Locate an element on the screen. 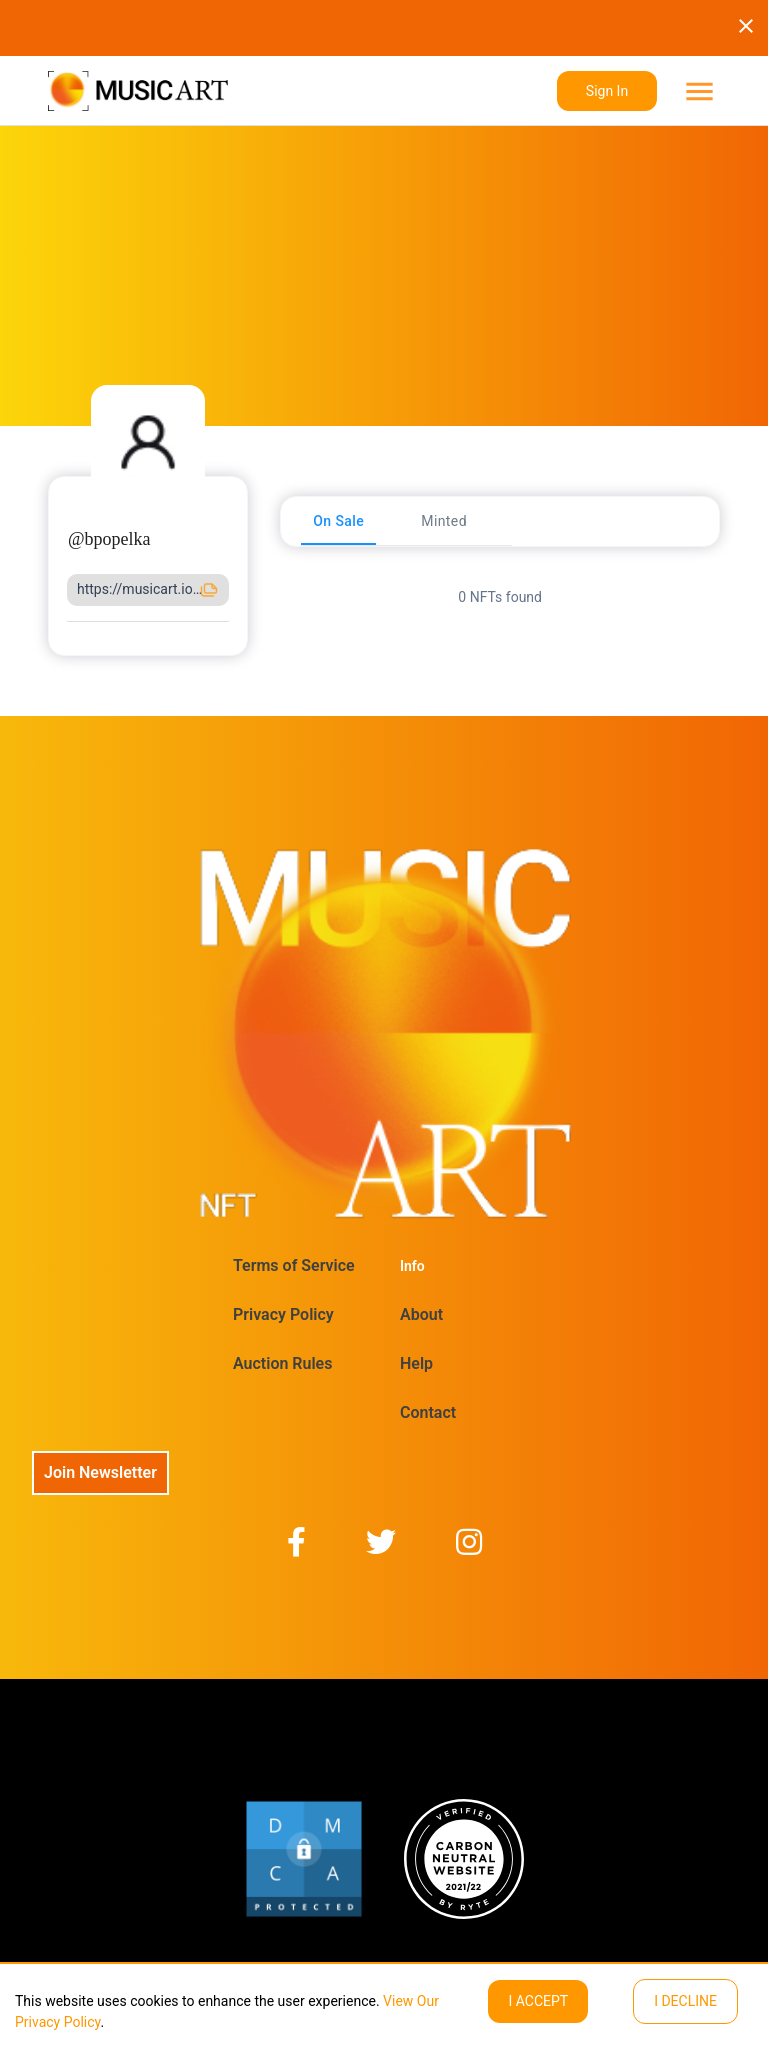 The height and width of the screenshot is (2048, 768). Terms of Service is located at coordinates (294, 1265).